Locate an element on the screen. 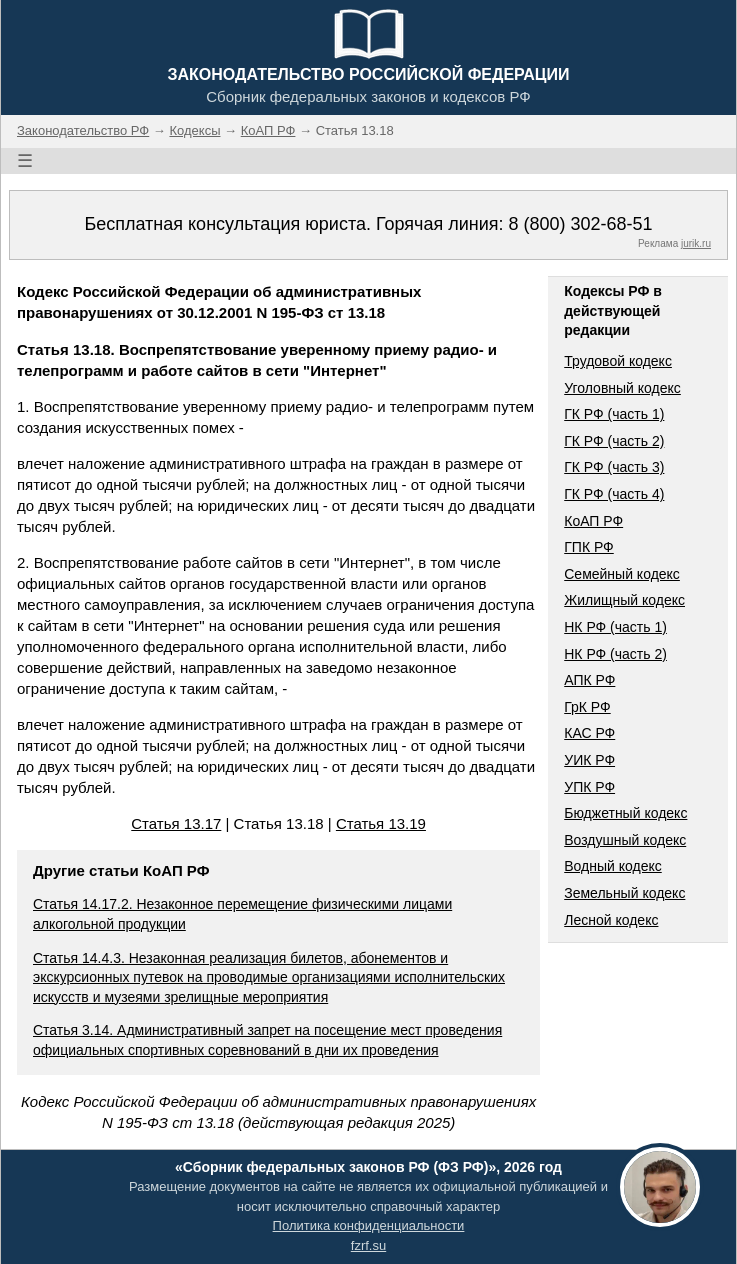 The image size is (737, 1264). ГрК РФ is located at coordinates (587, 707).